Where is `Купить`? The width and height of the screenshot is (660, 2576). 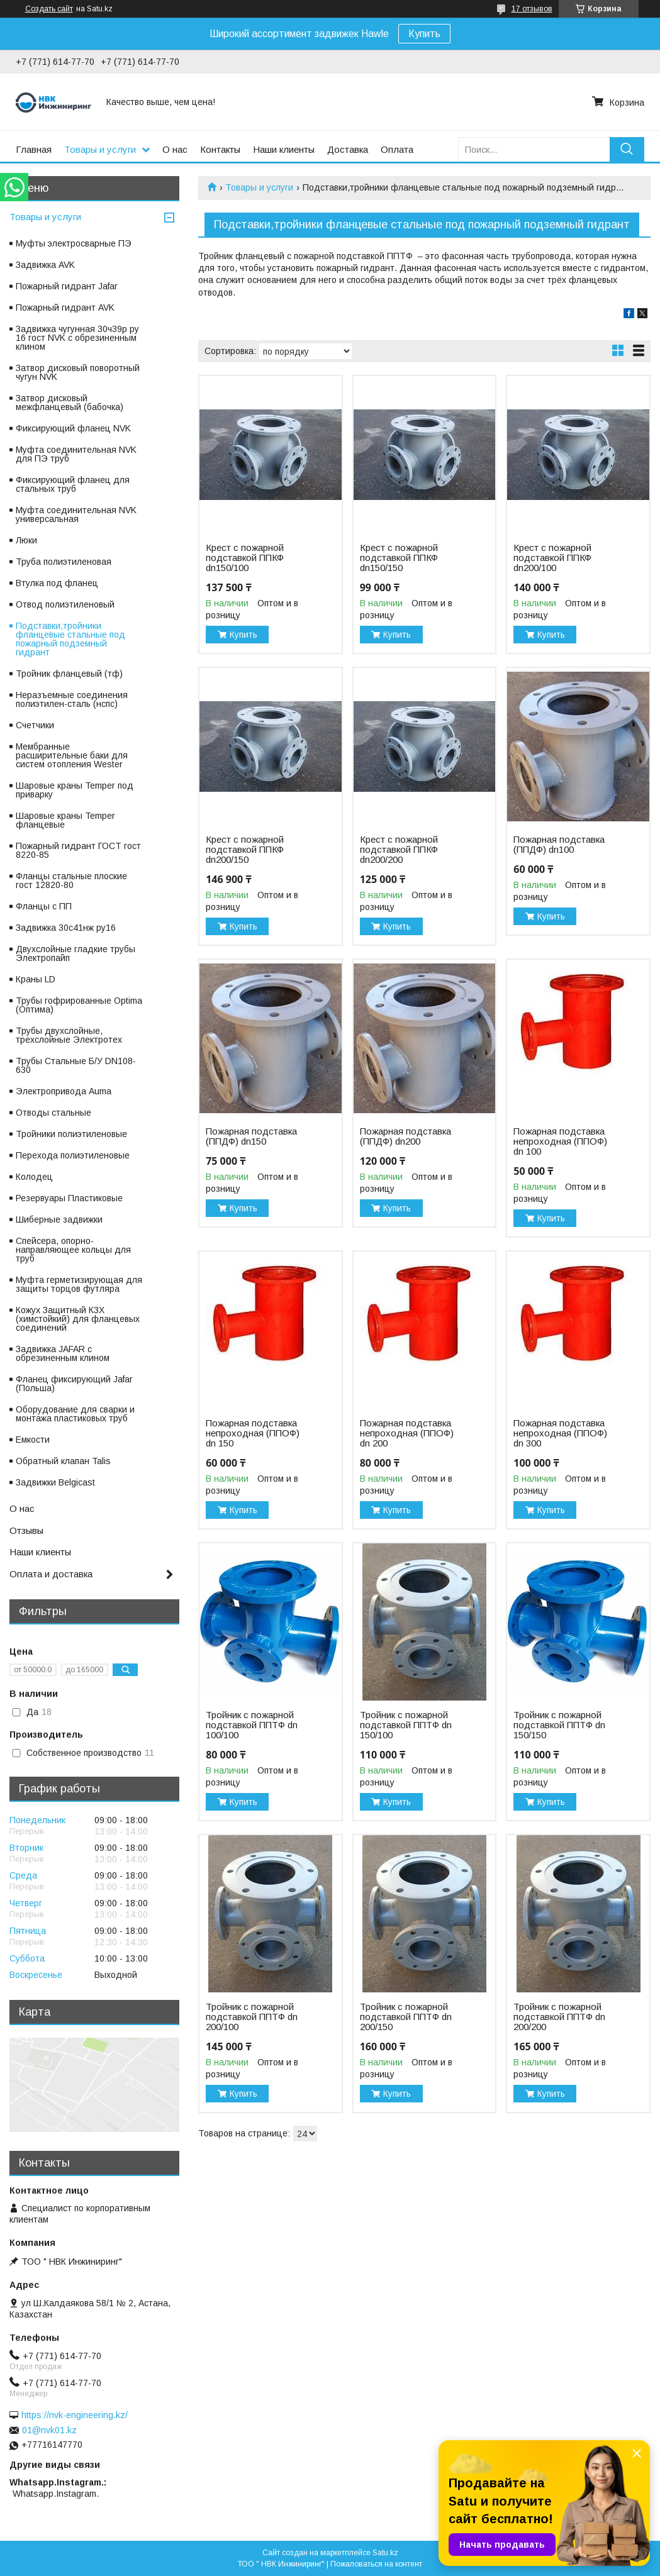 Купить is located at coordinates (424, 33).